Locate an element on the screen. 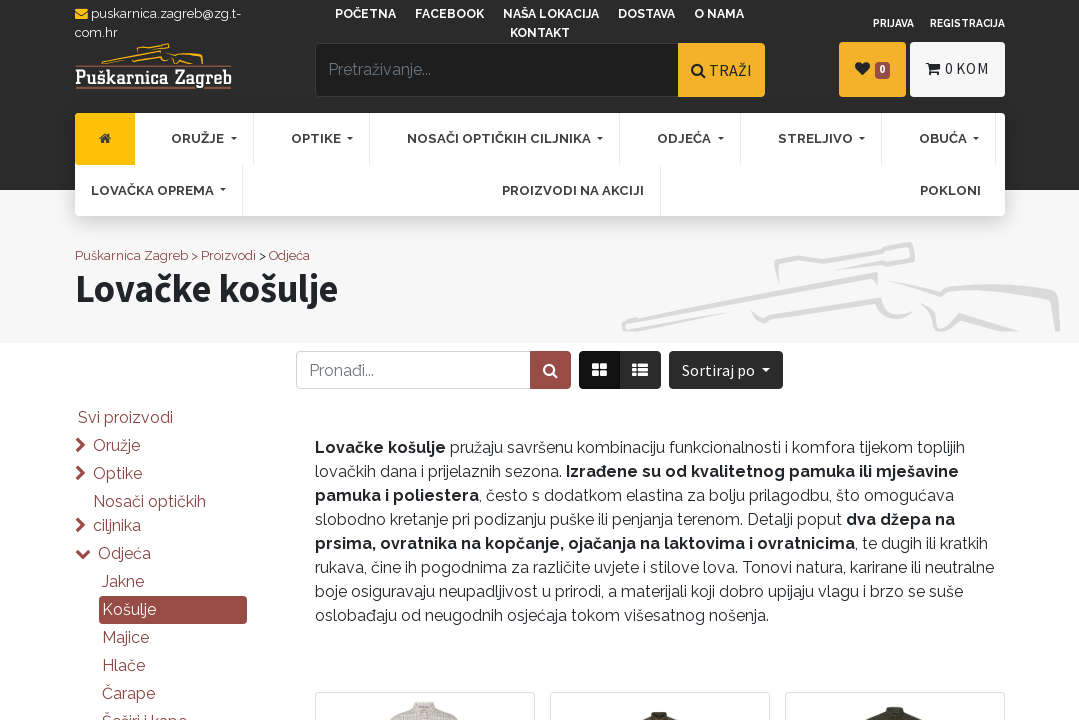 This screenshot has width=1079, height=720. Odjeća is located at coordinates (289, 255).